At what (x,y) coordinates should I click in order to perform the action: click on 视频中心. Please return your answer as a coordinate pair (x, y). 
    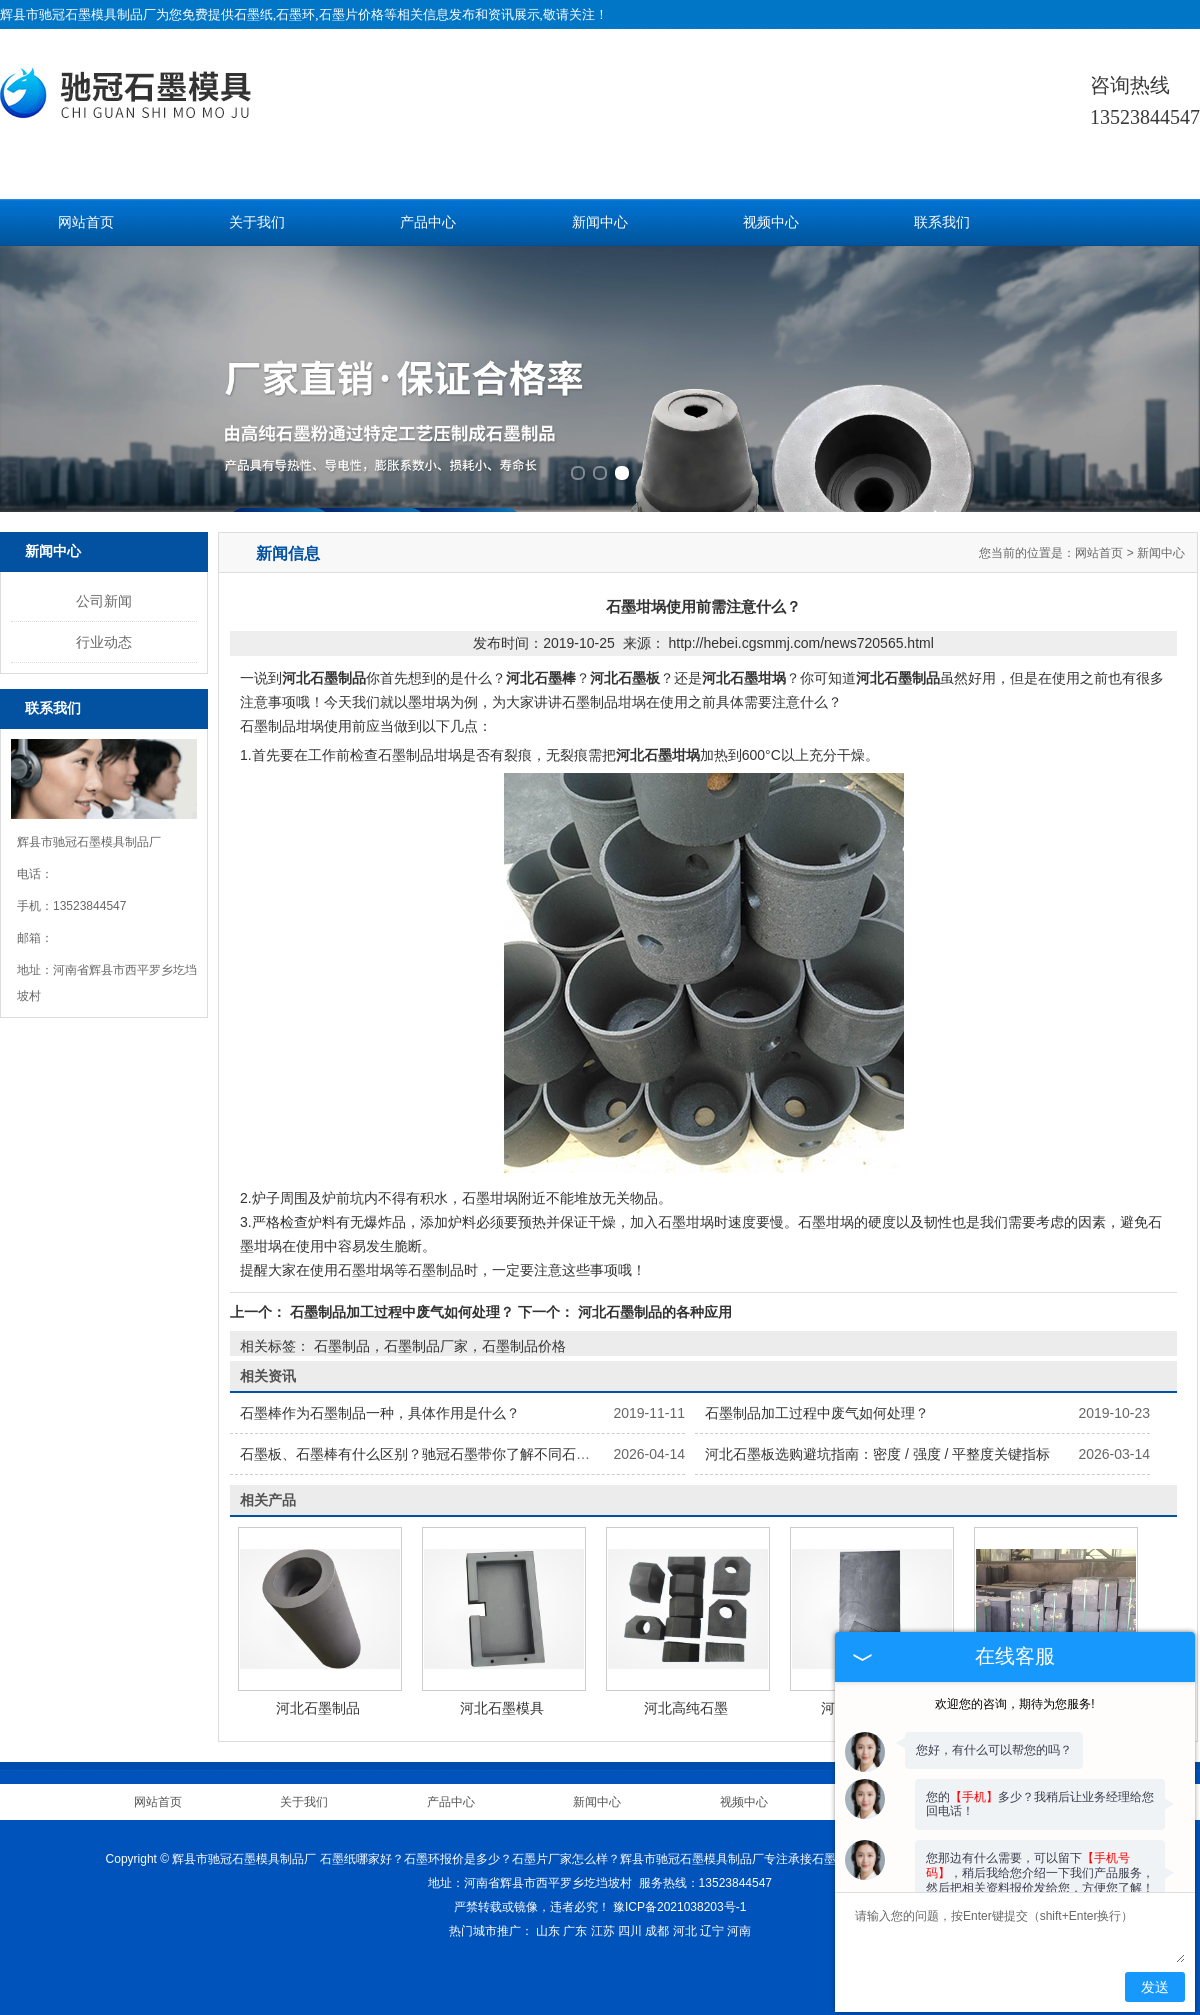
    Looking at the image, I should click on (771, 222).